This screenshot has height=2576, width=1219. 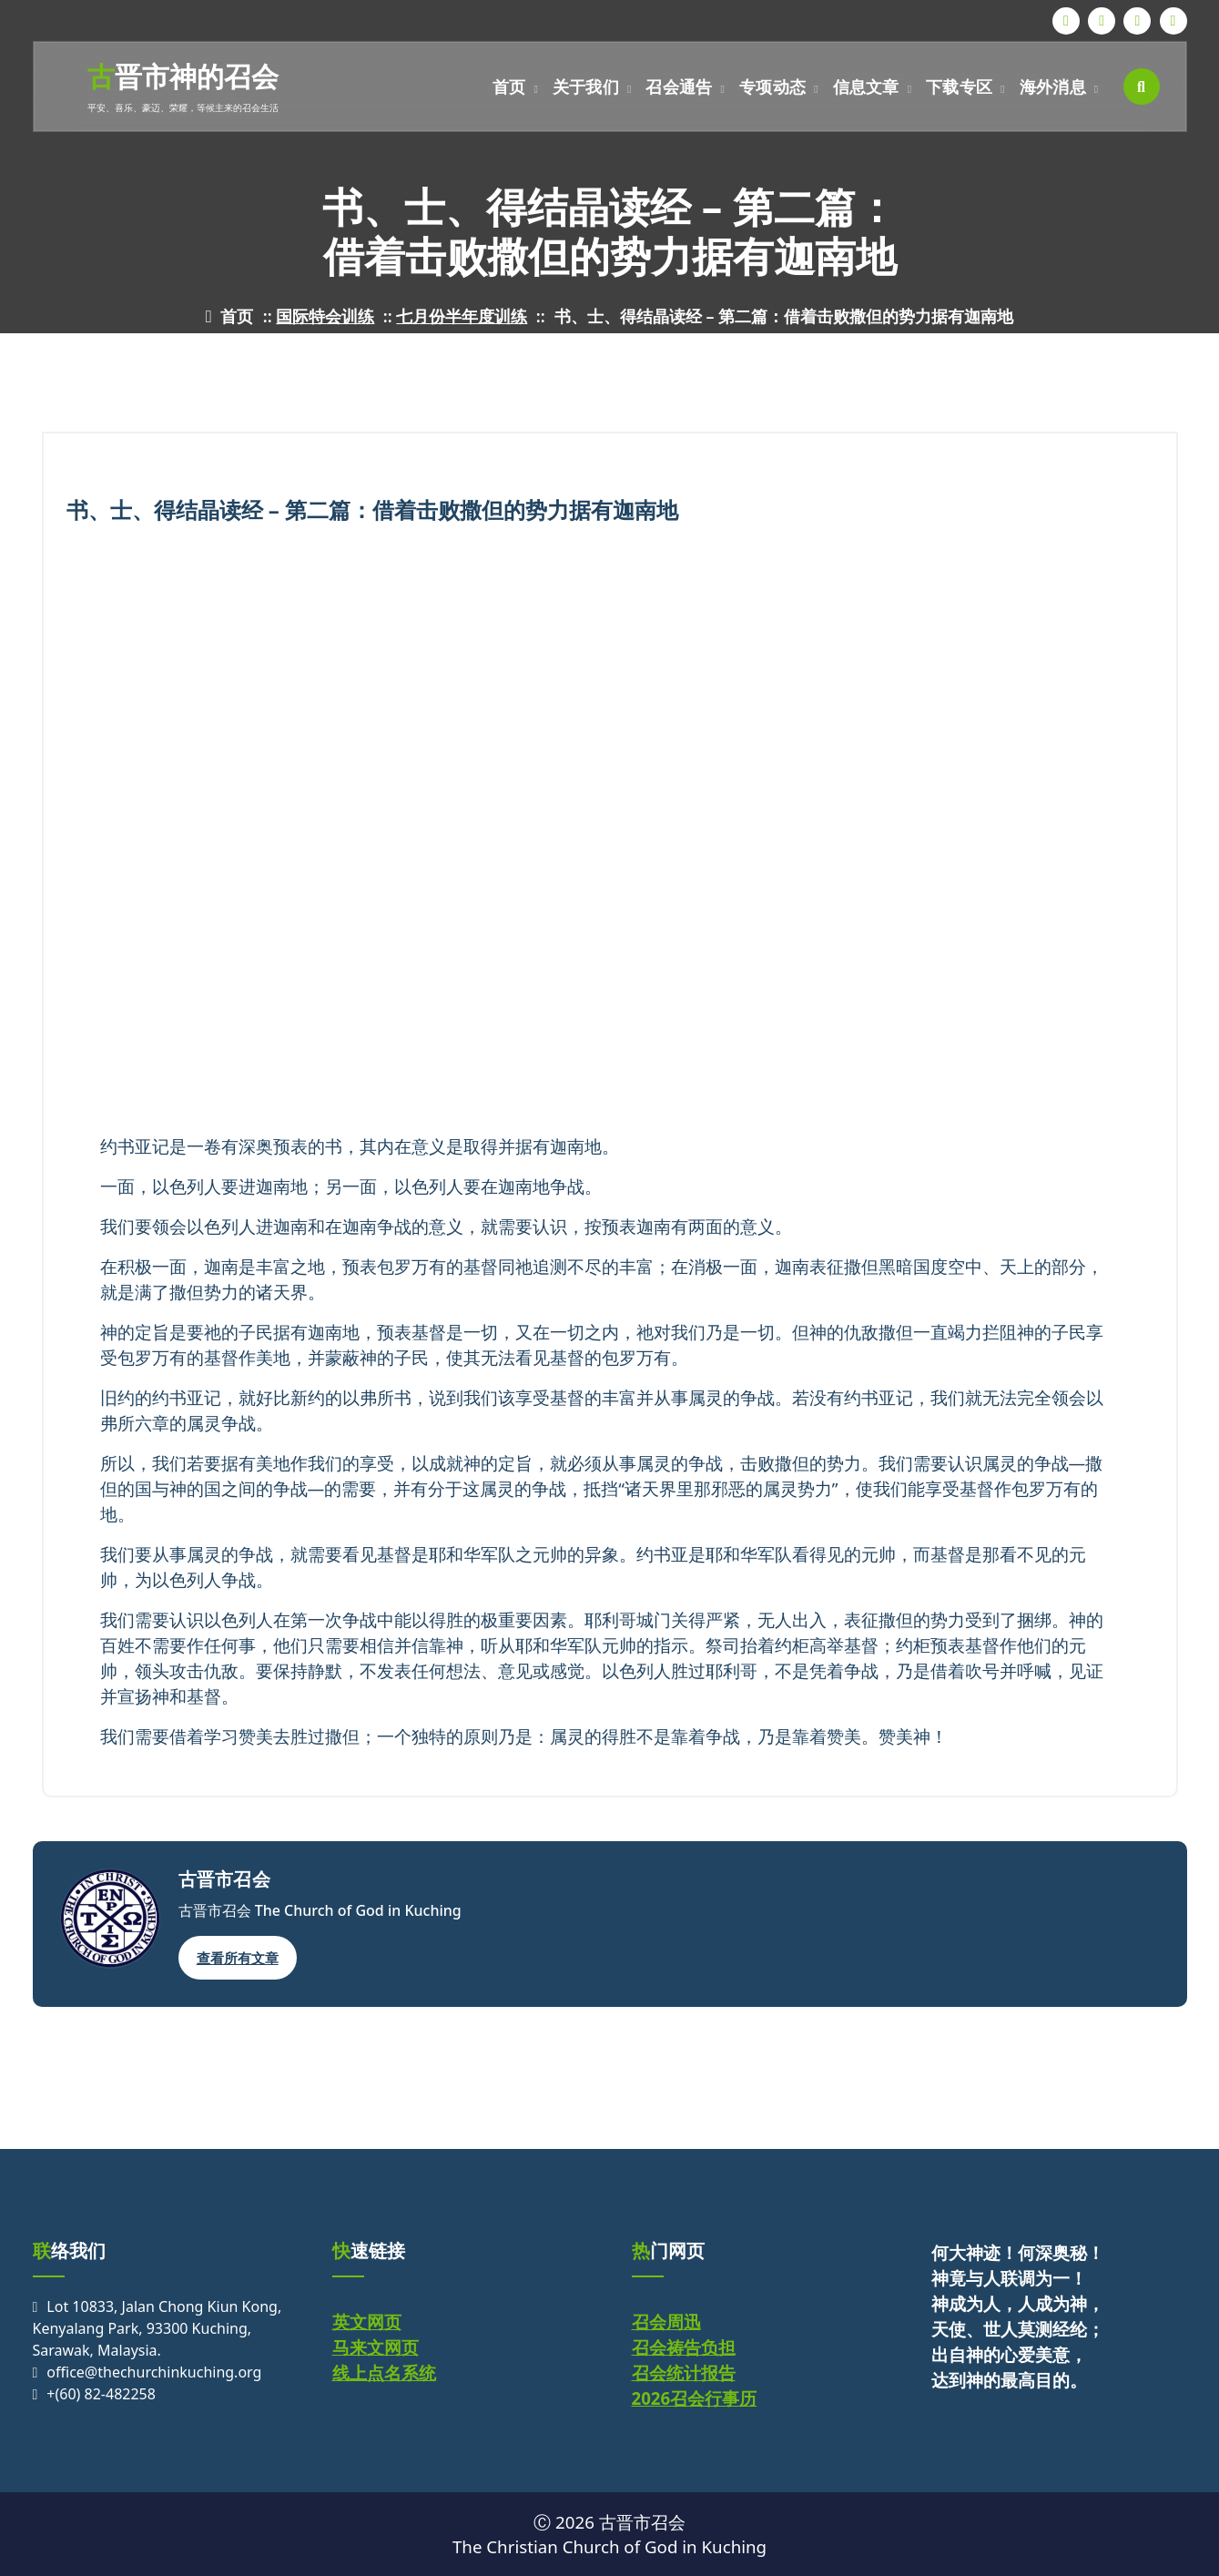 What do you see at coordinates (461, 316) in the screenshot?
I see `七月份半年度训练` at bounding box center [461, 316].